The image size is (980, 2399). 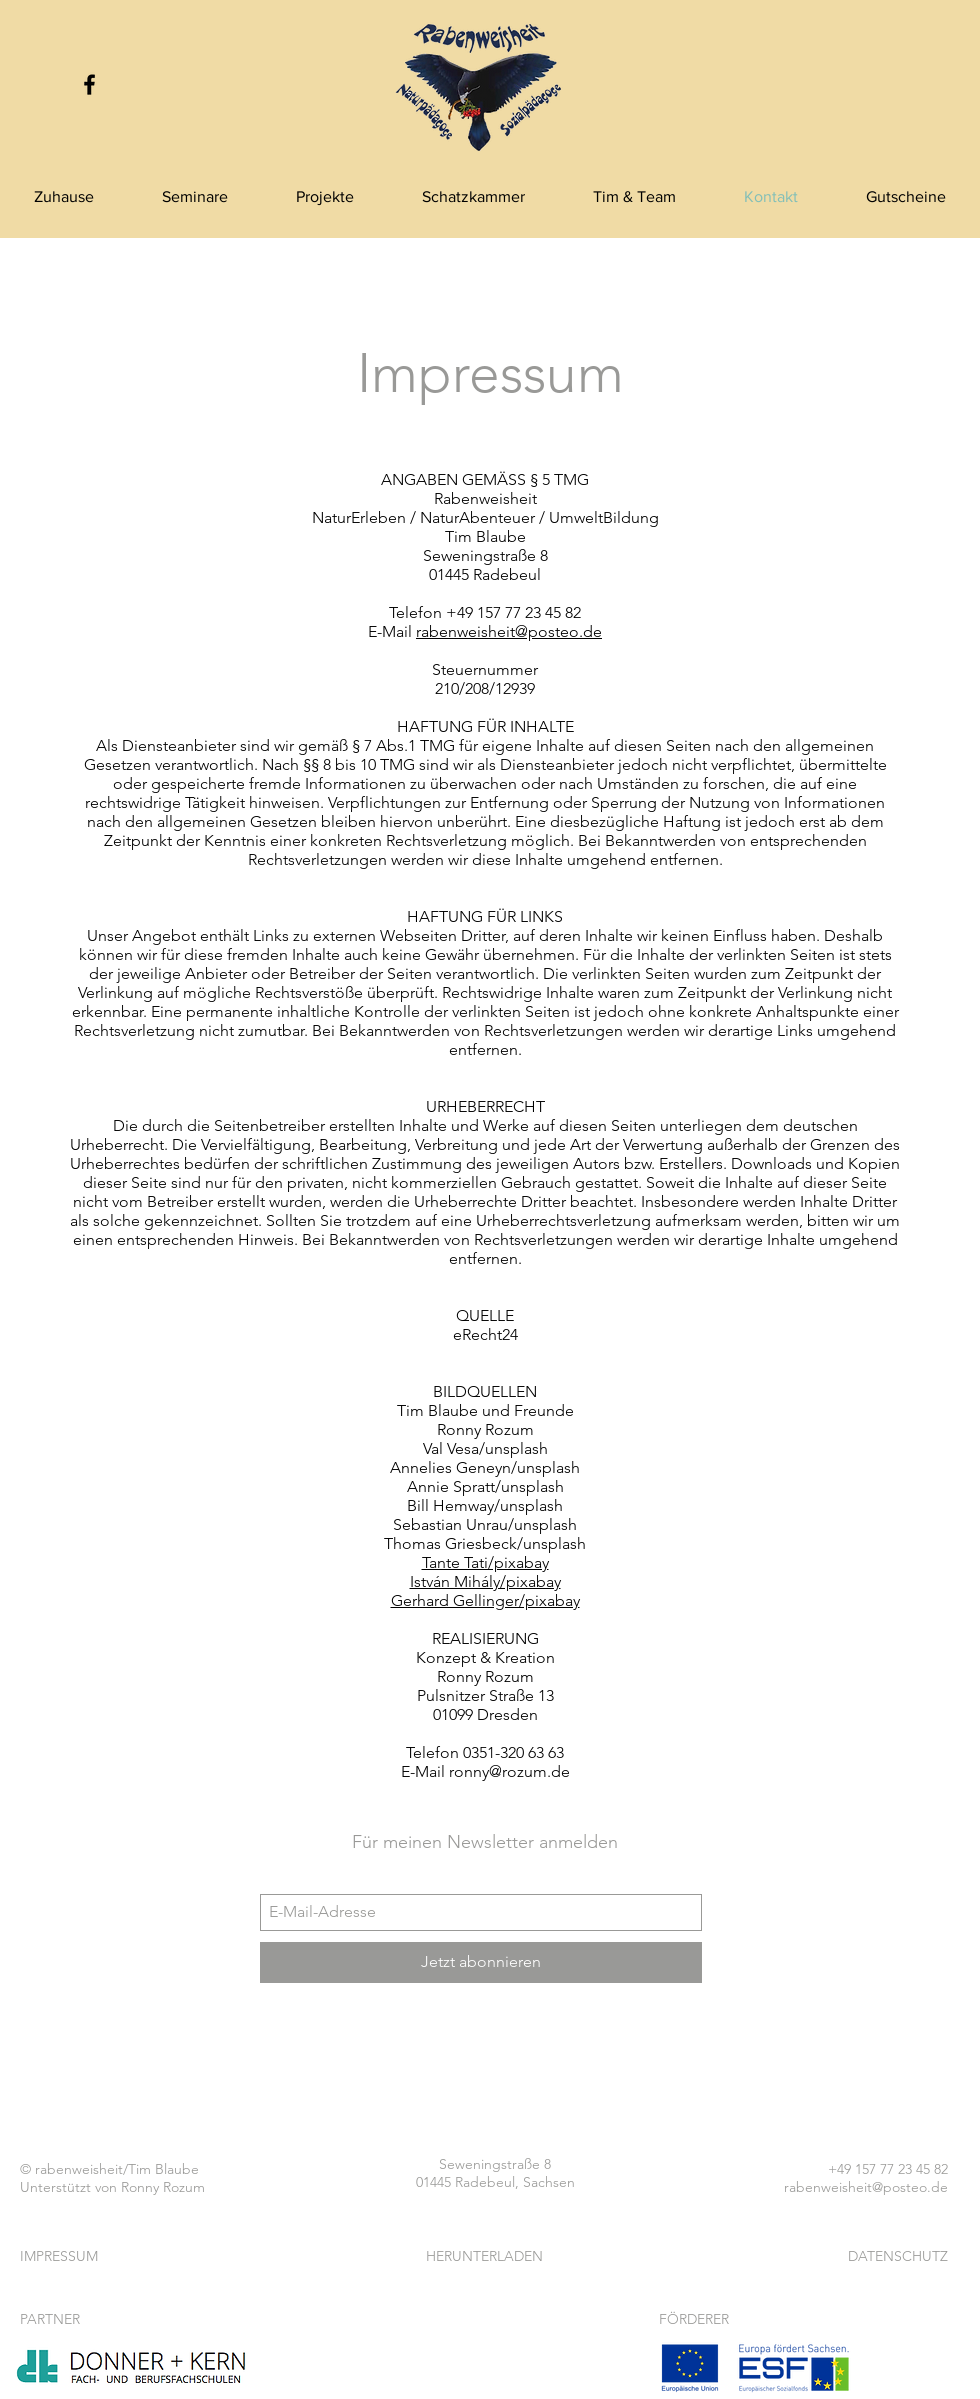 What do you see at coordinates (485, 2066) in the screenshot?
I see `[Facebook Like]` at bounding box center [485, 2066].